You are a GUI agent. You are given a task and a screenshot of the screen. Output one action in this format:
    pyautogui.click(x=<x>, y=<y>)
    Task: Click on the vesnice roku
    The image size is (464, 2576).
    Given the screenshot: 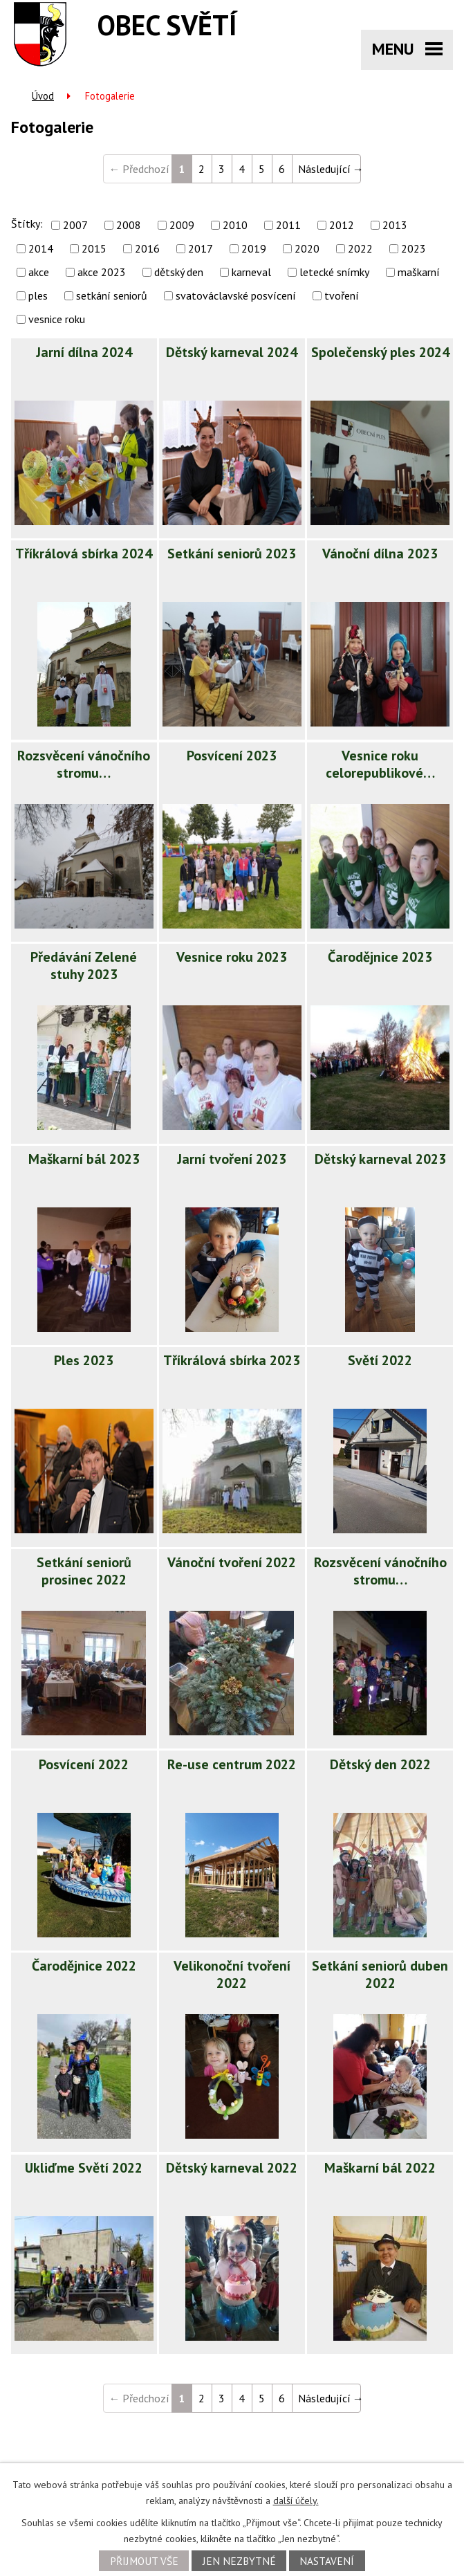 What is the action you would take?
    pyautogui.click(x=56, y=319)
    